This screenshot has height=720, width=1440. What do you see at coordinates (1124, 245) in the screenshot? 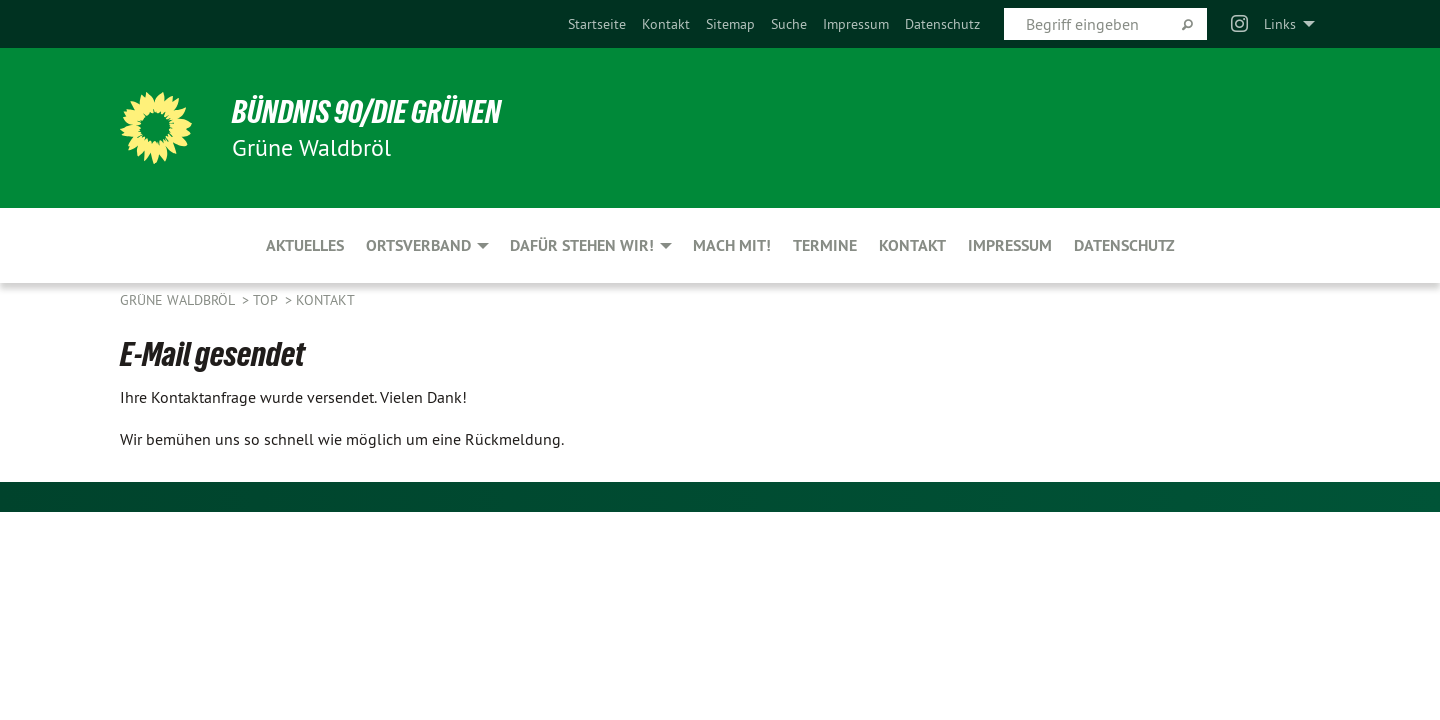
I see `Datenschutz [menuitem]` at bounding box center [1124, 245].